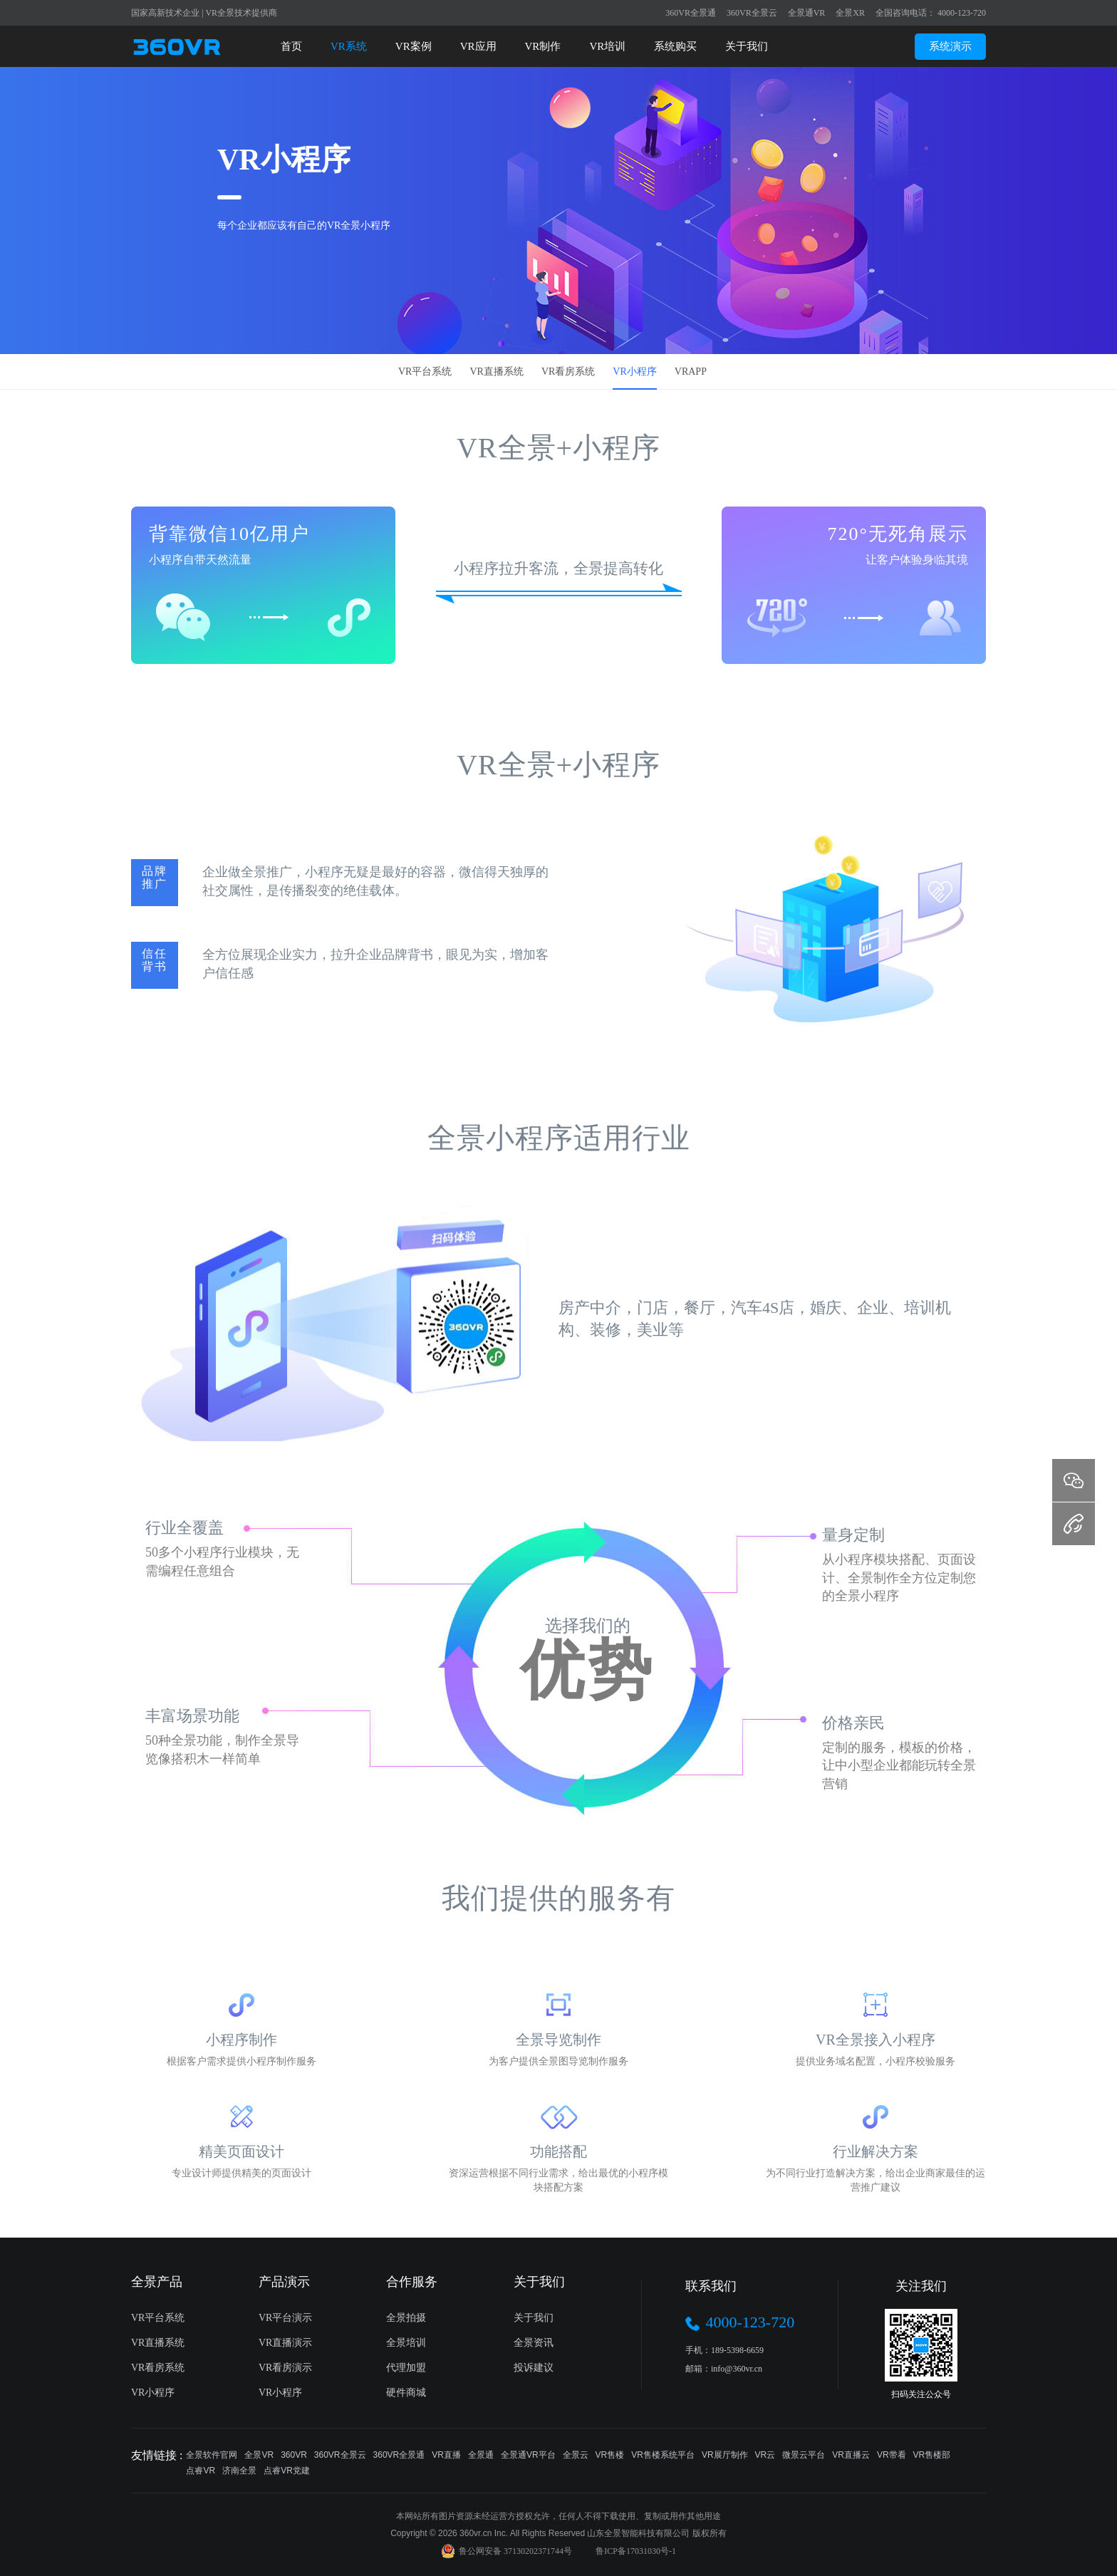 This screenshot has width=1117, height=2576. I want to click on 全景通VR平台, so click(528, 2455).